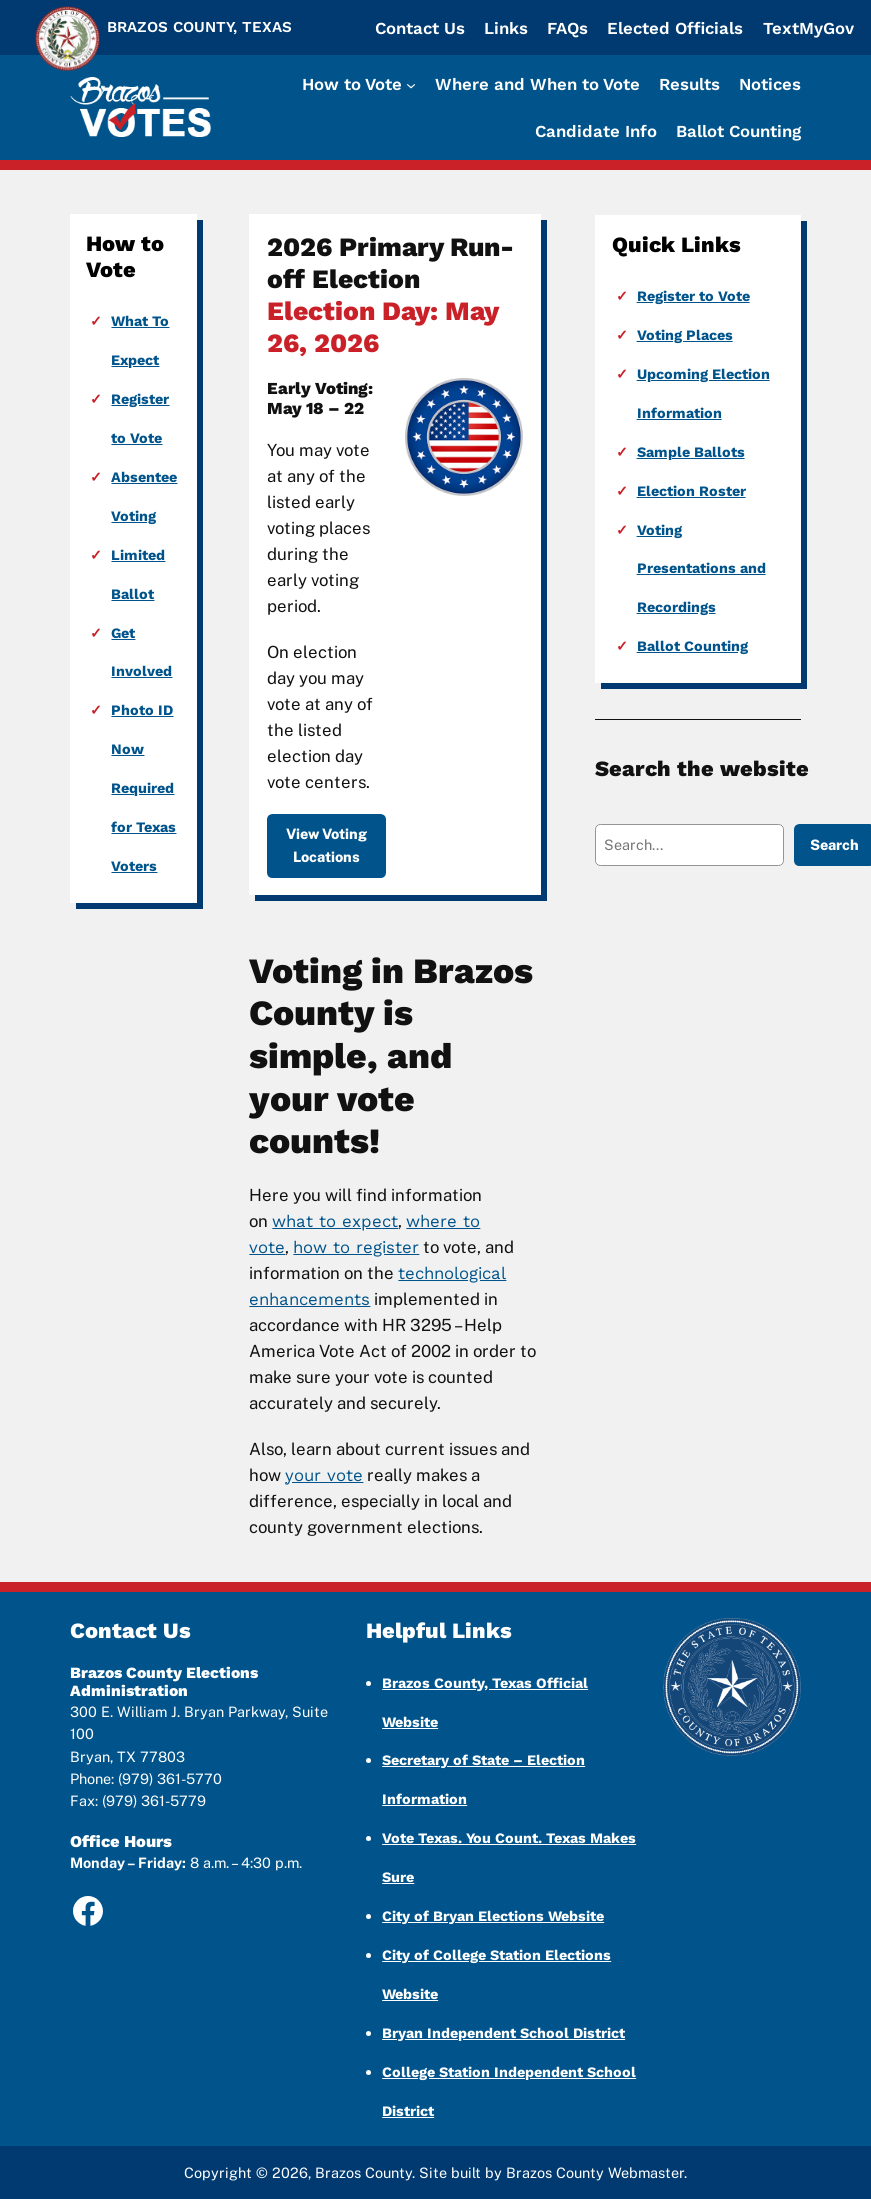  What do you see at coordinates (701, 569) in the screenshot?
I see `Voting Presentations and Recordings` at bounding box center [701, 569].